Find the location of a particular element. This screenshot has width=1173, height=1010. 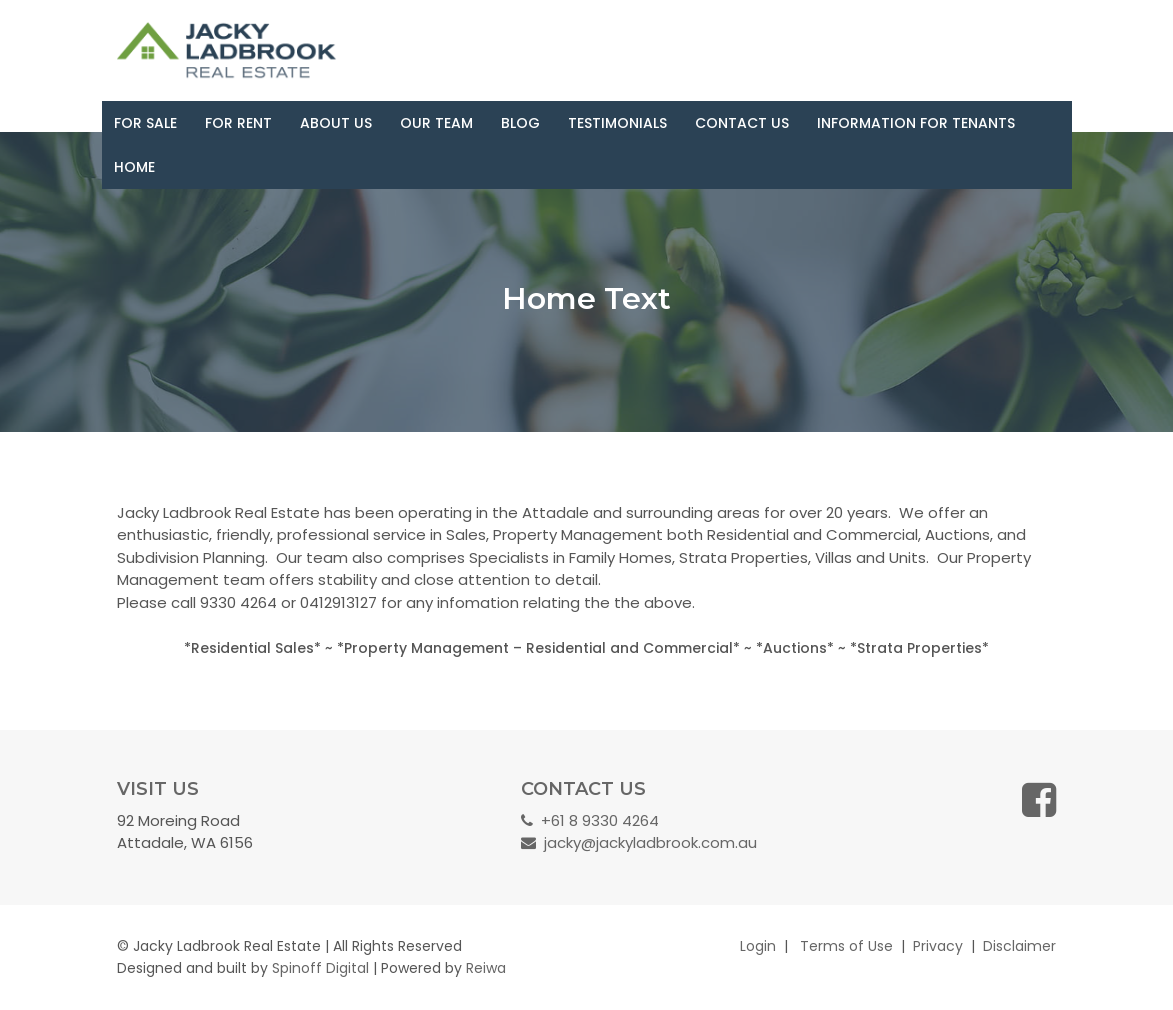

Contact Us is located at coordinates (742, 123).